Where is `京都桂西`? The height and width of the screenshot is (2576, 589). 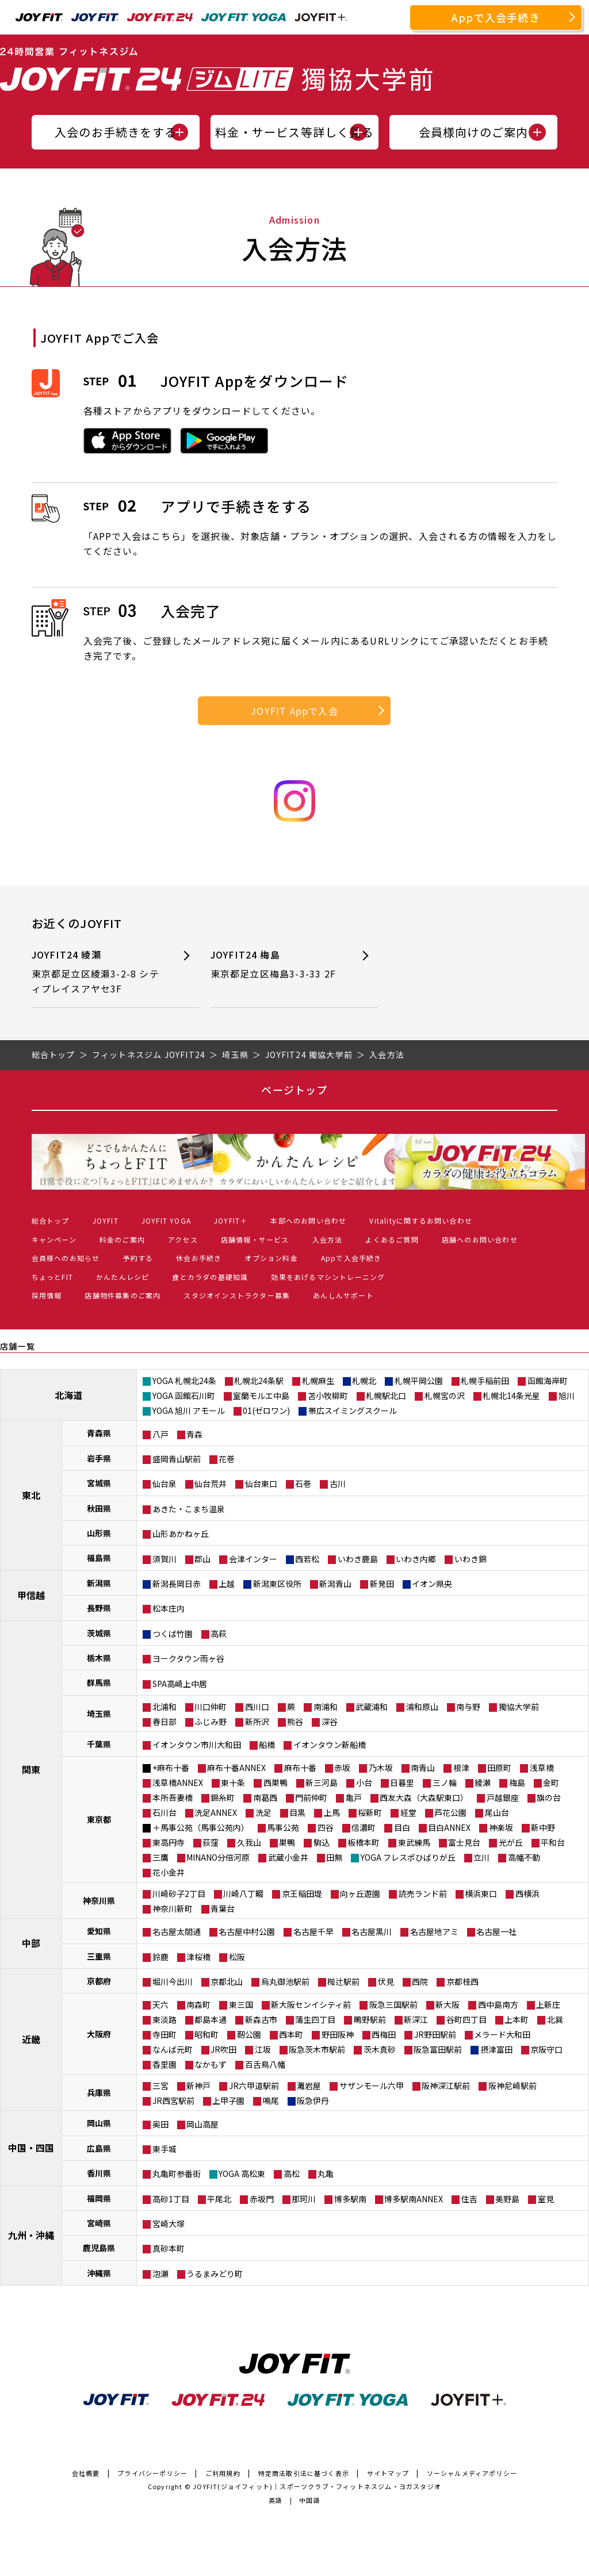
京都桂西 is located at coordinates (462, 1981).